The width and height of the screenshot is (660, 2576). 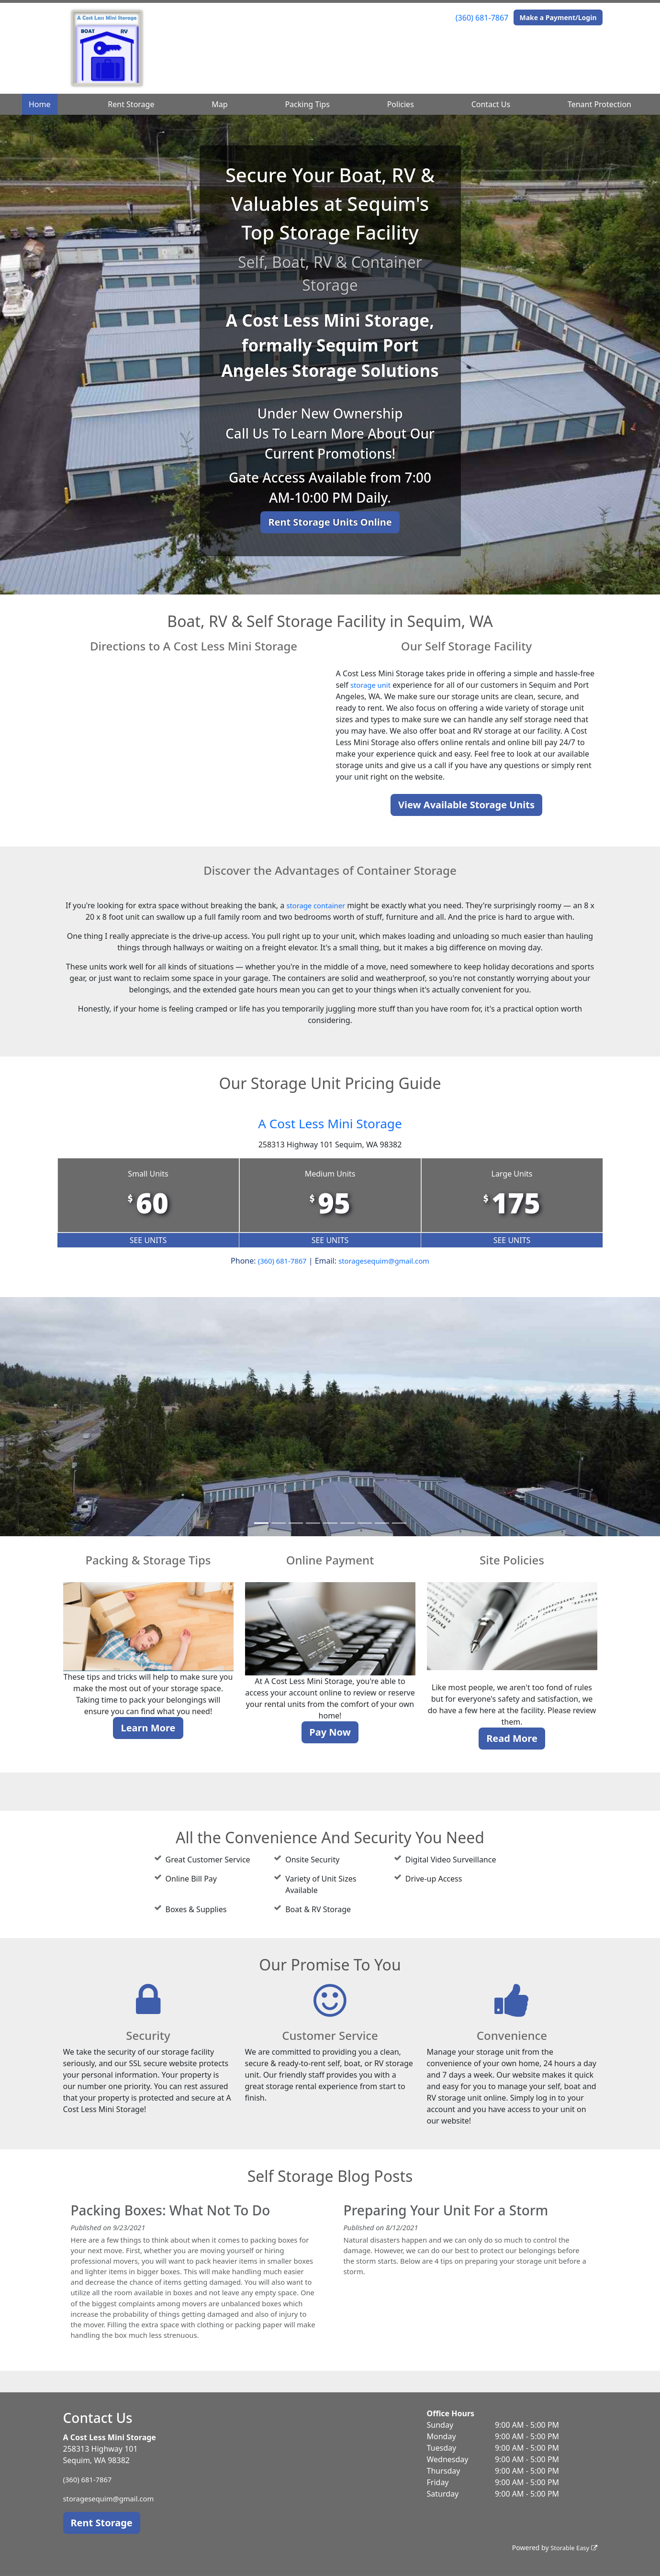 I want to click on Policies, so click(x=400, y=104).